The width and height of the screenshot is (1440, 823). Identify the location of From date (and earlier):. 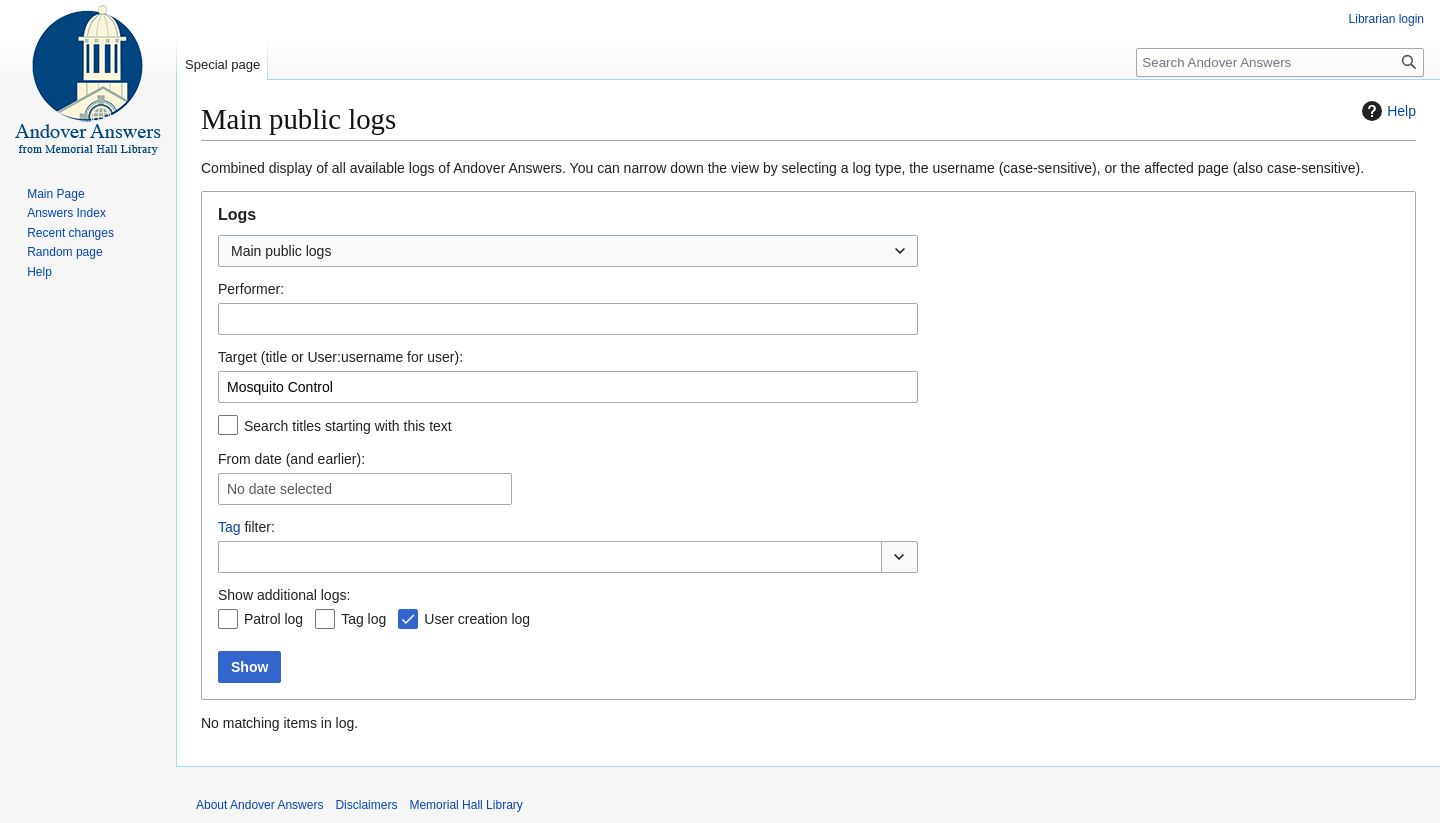
(291, 459).